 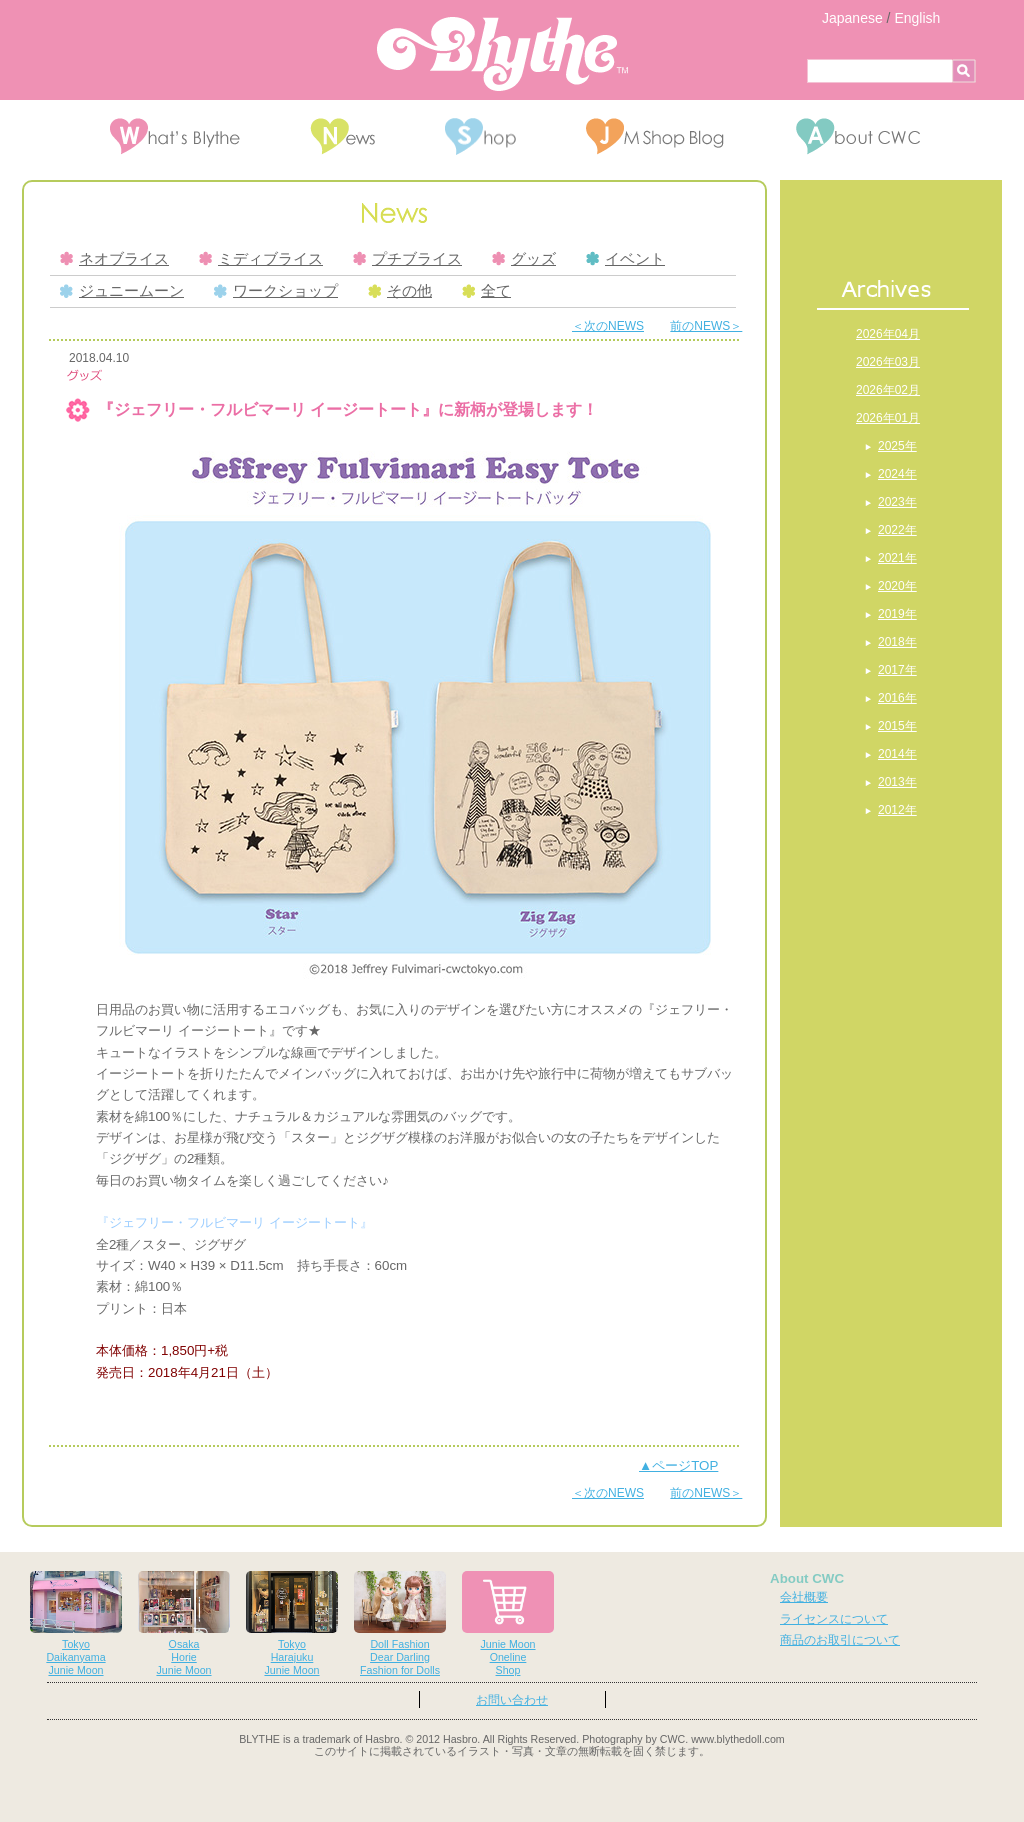 I want to click on Junie MoonOnelineShop, so click(x=508, y=1623).